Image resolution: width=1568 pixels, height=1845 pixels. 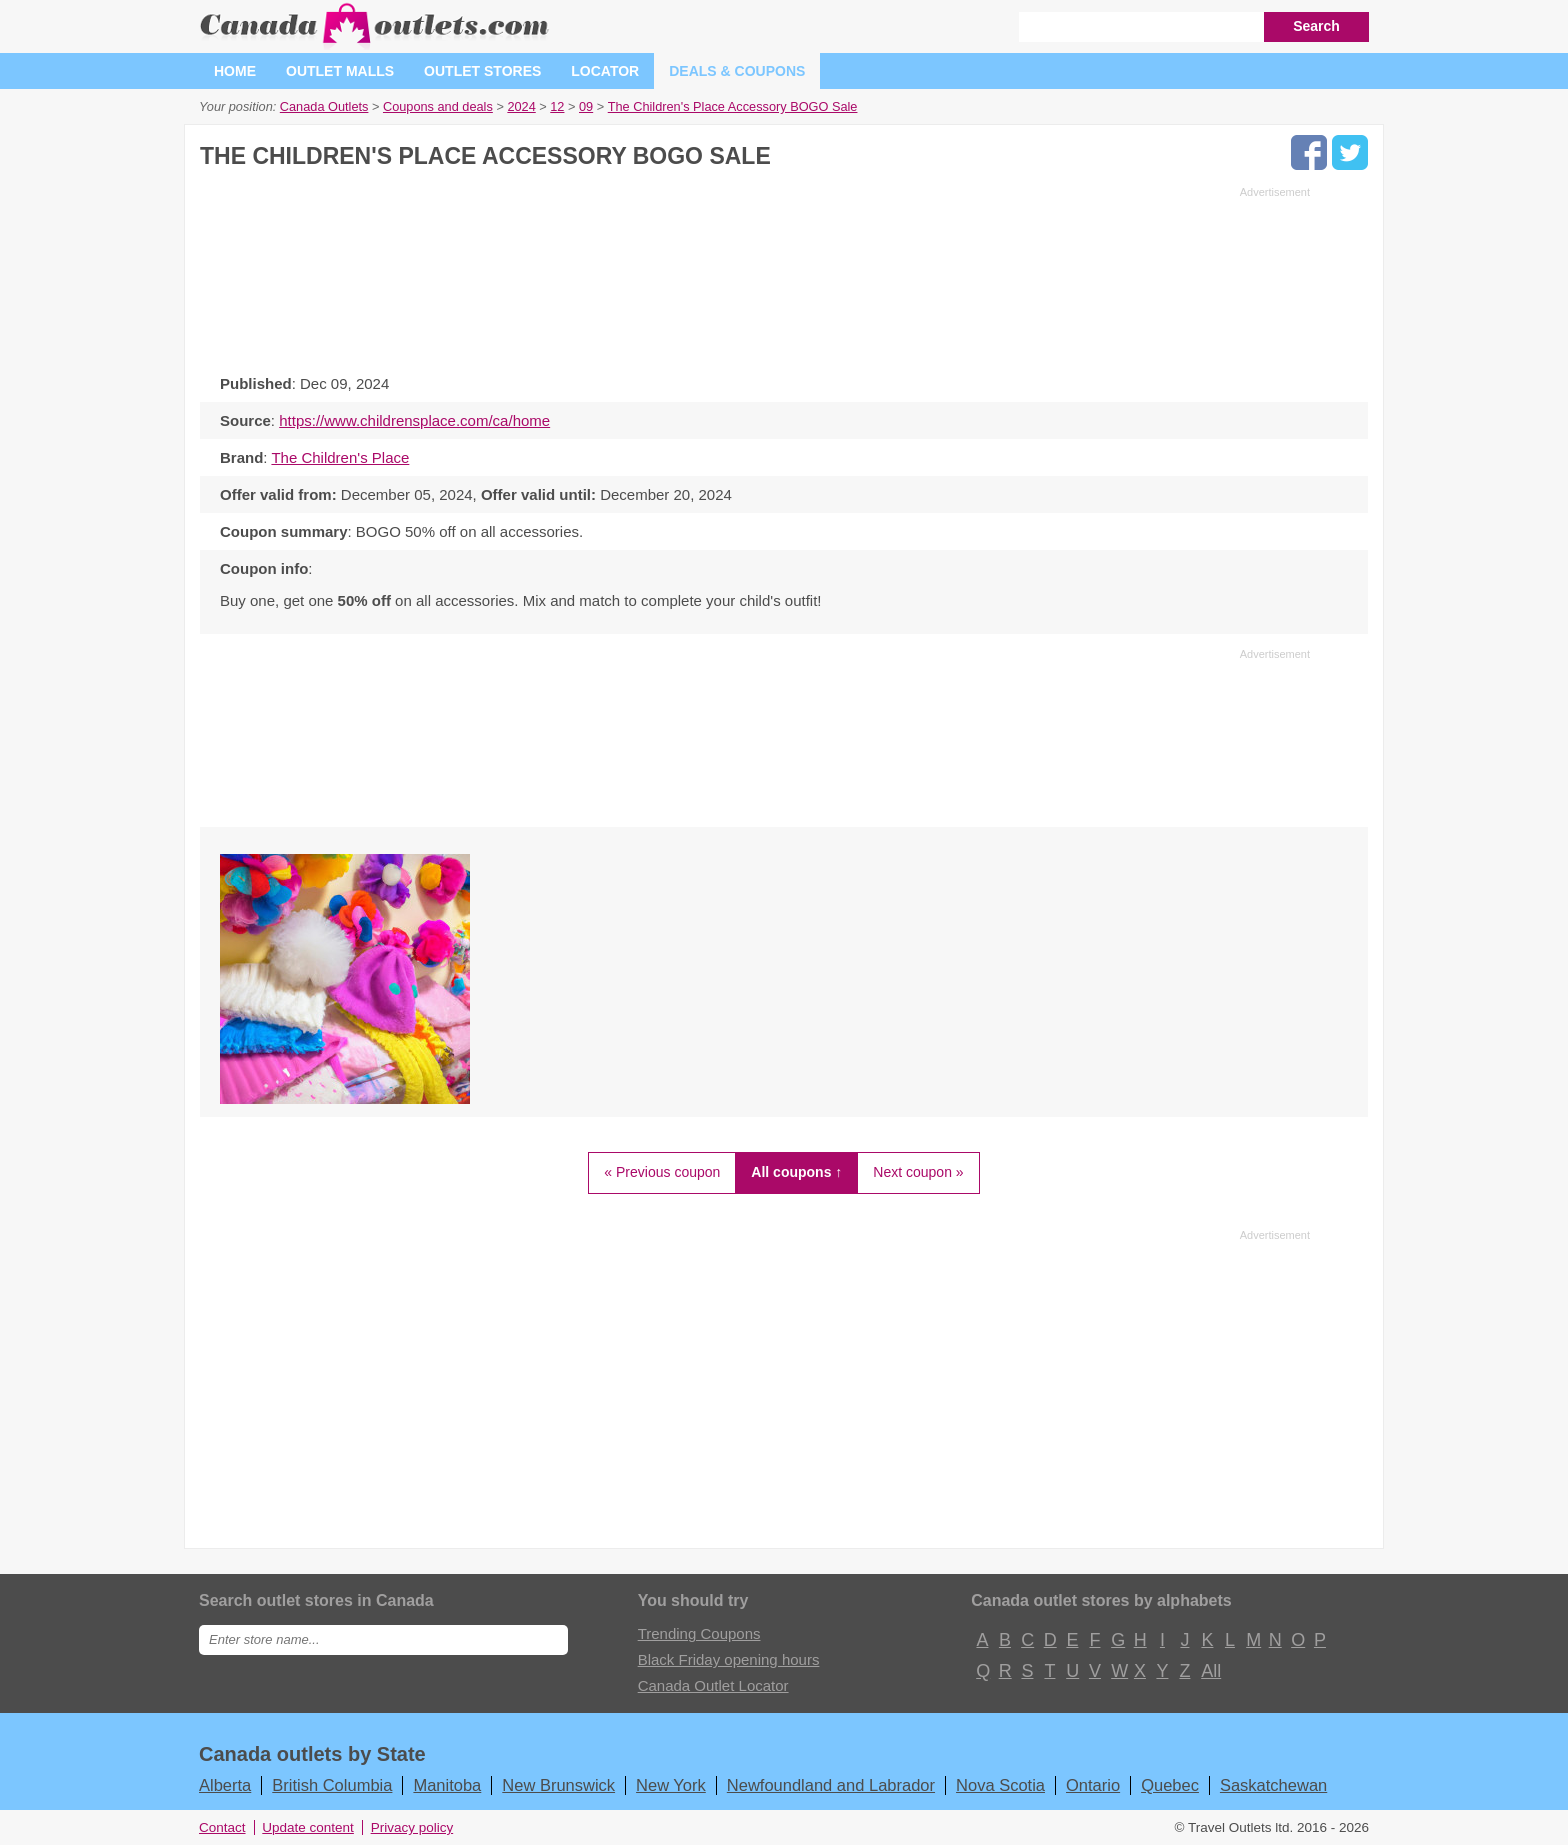 What do you see at coordinates (340, 71) in the screenshot?
I see `Outlet malls` at bounding box center [340, 71].